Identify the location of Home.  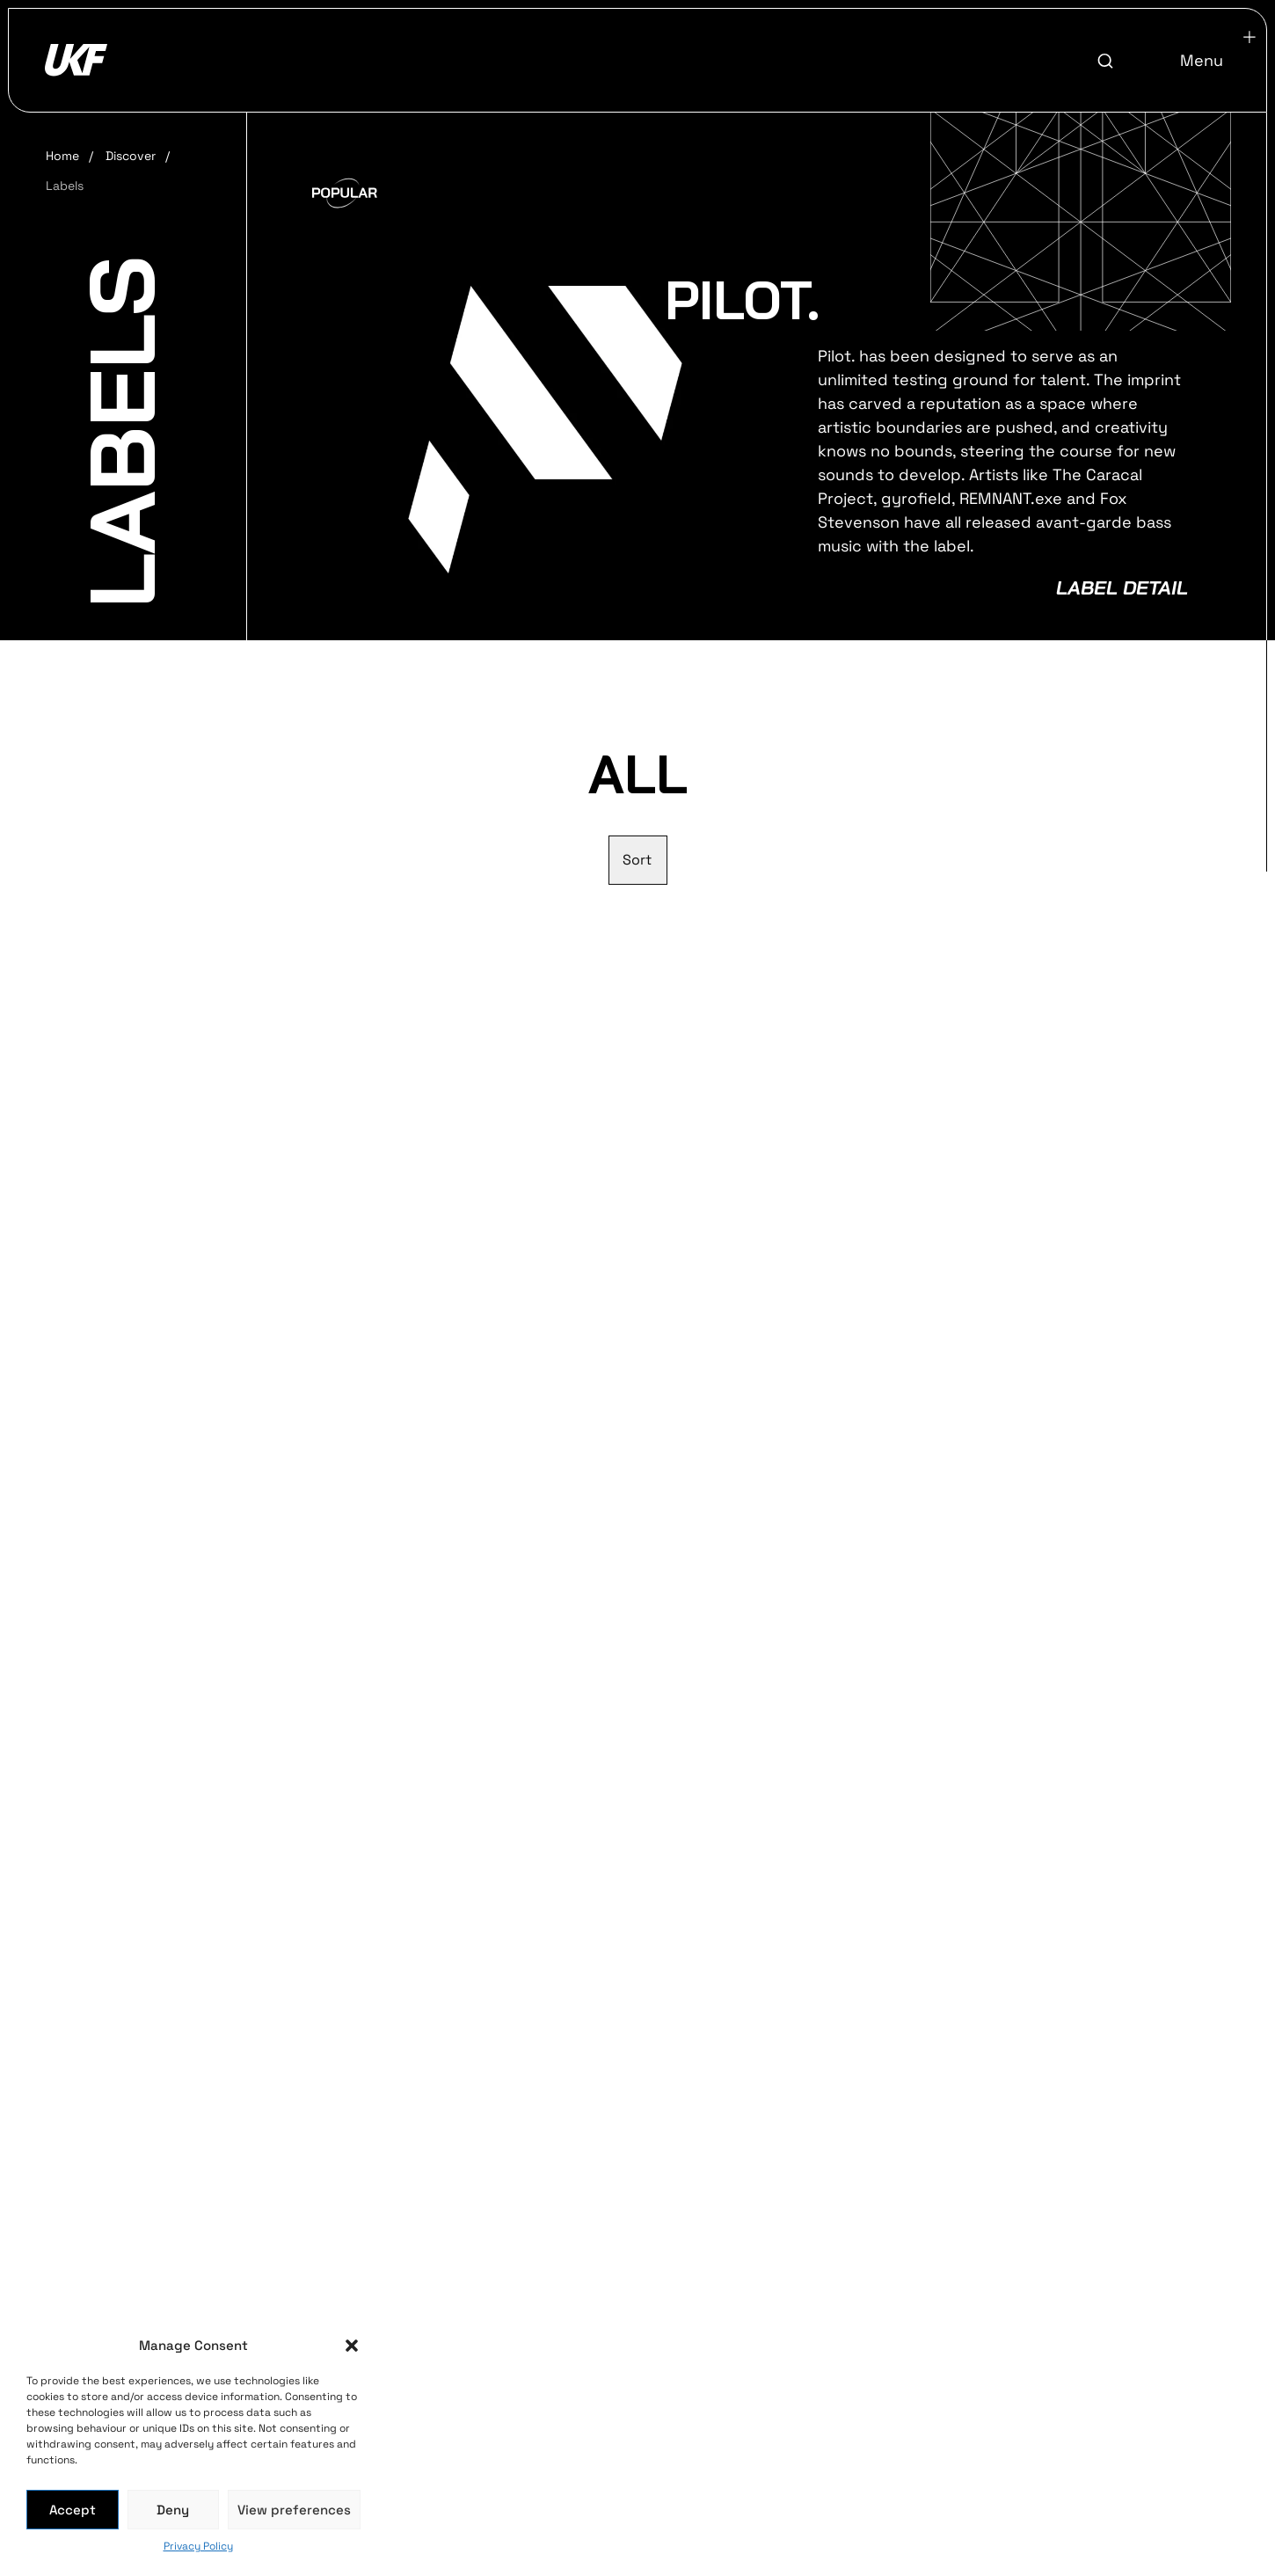
(62, 156).